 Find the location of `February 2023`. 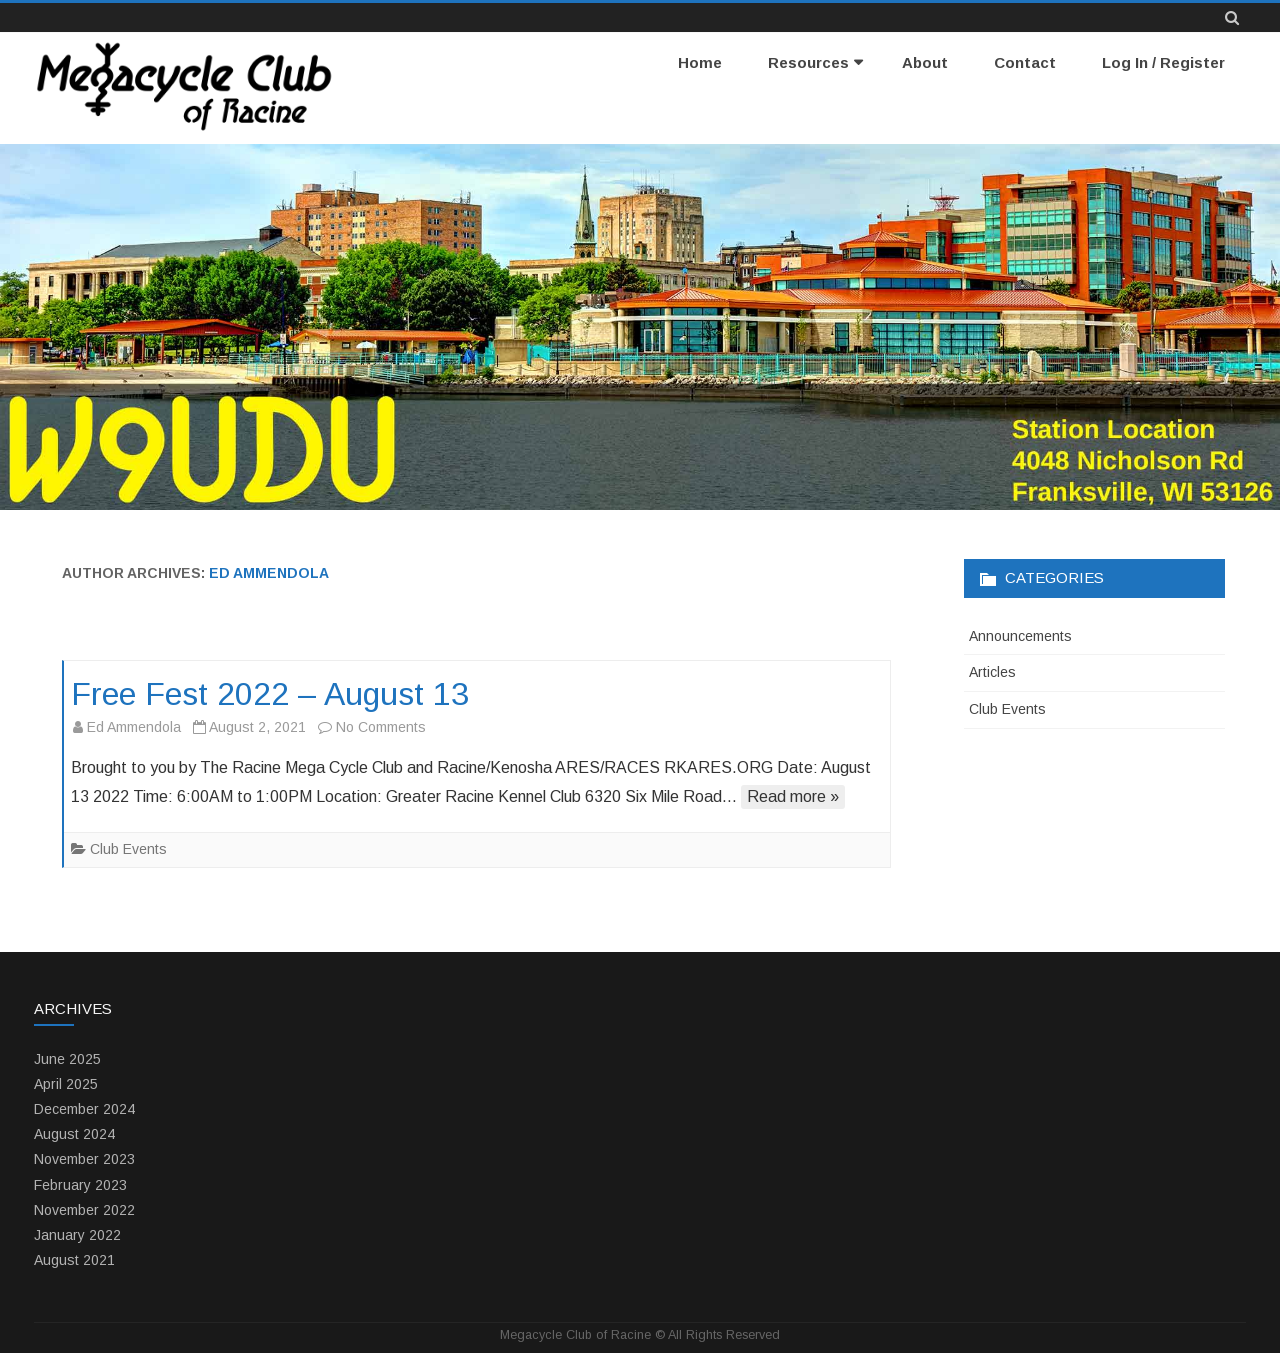

February 2023 is located at coordinates (80, 1185).